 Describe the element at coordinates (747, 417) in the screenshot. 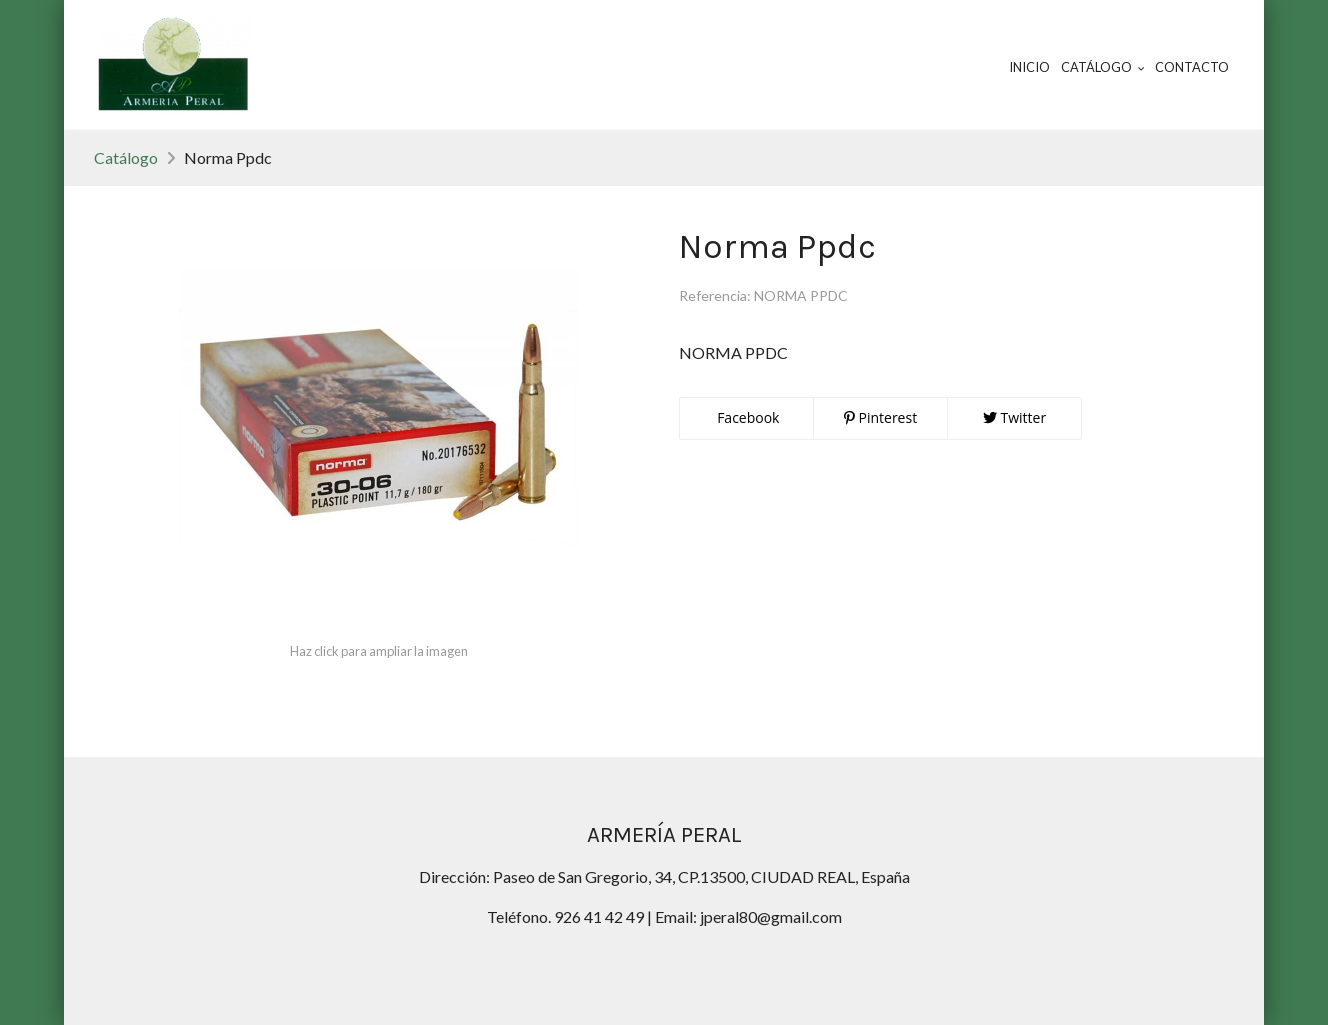

I see `Facebook` at that location.